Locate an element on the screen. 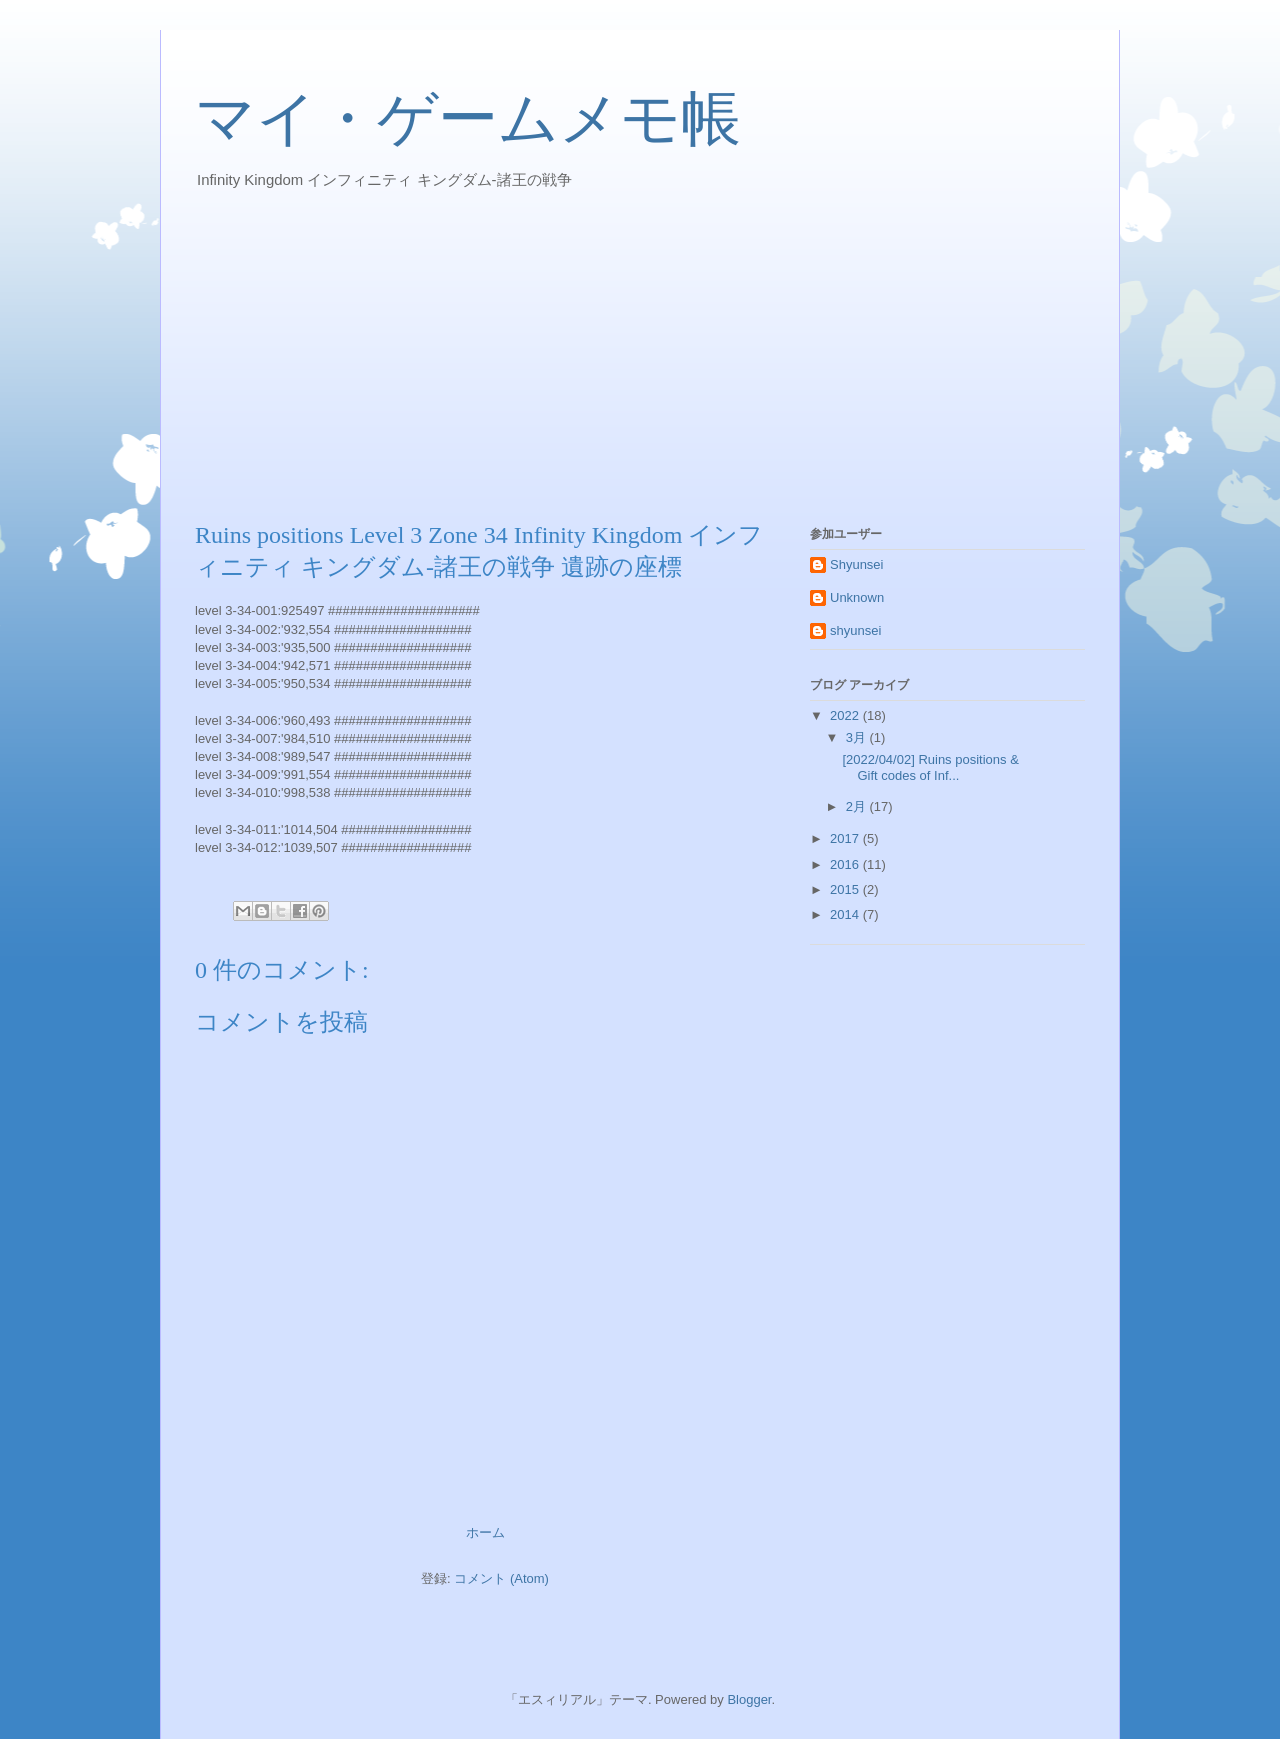 The image size is (1280, 1739). マイ・ゲームメモ帳 is located at coordinates (468, 119).